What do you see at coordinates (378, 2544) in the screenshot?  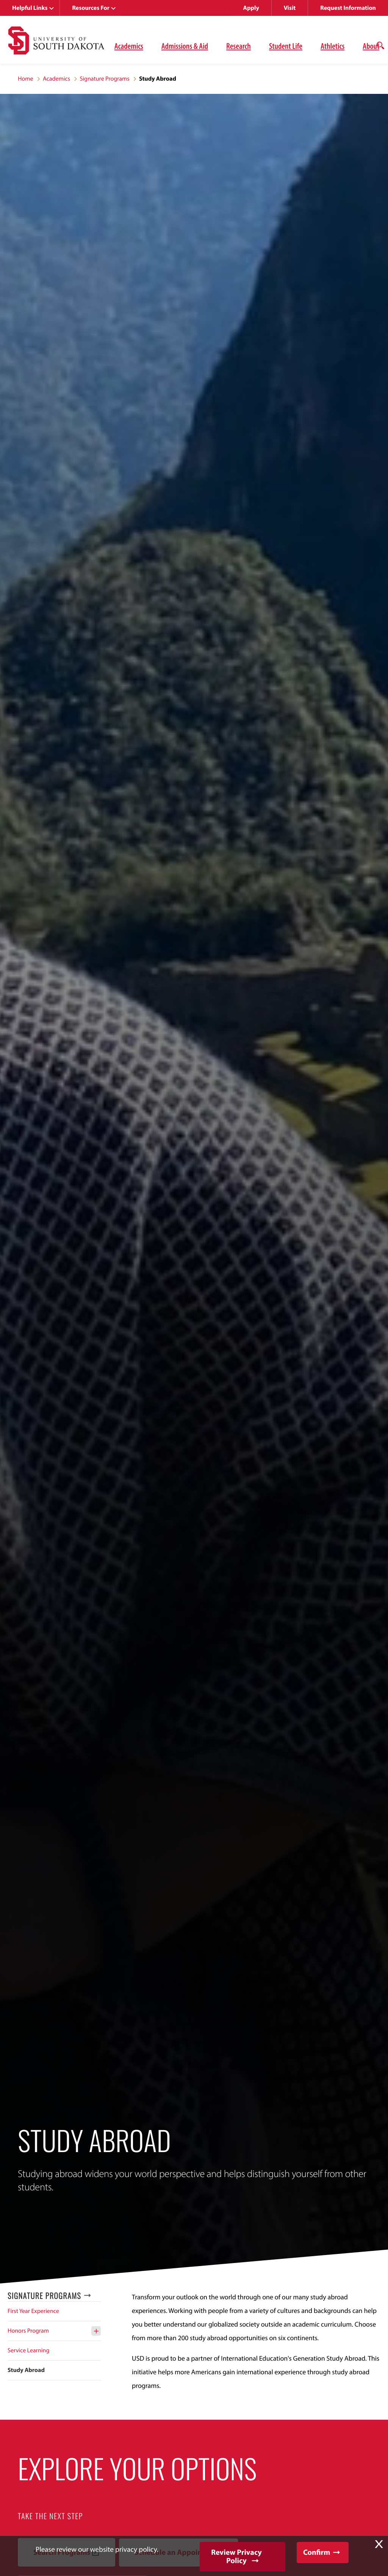 I see `X [button]` at bounding box center [378, 2544].